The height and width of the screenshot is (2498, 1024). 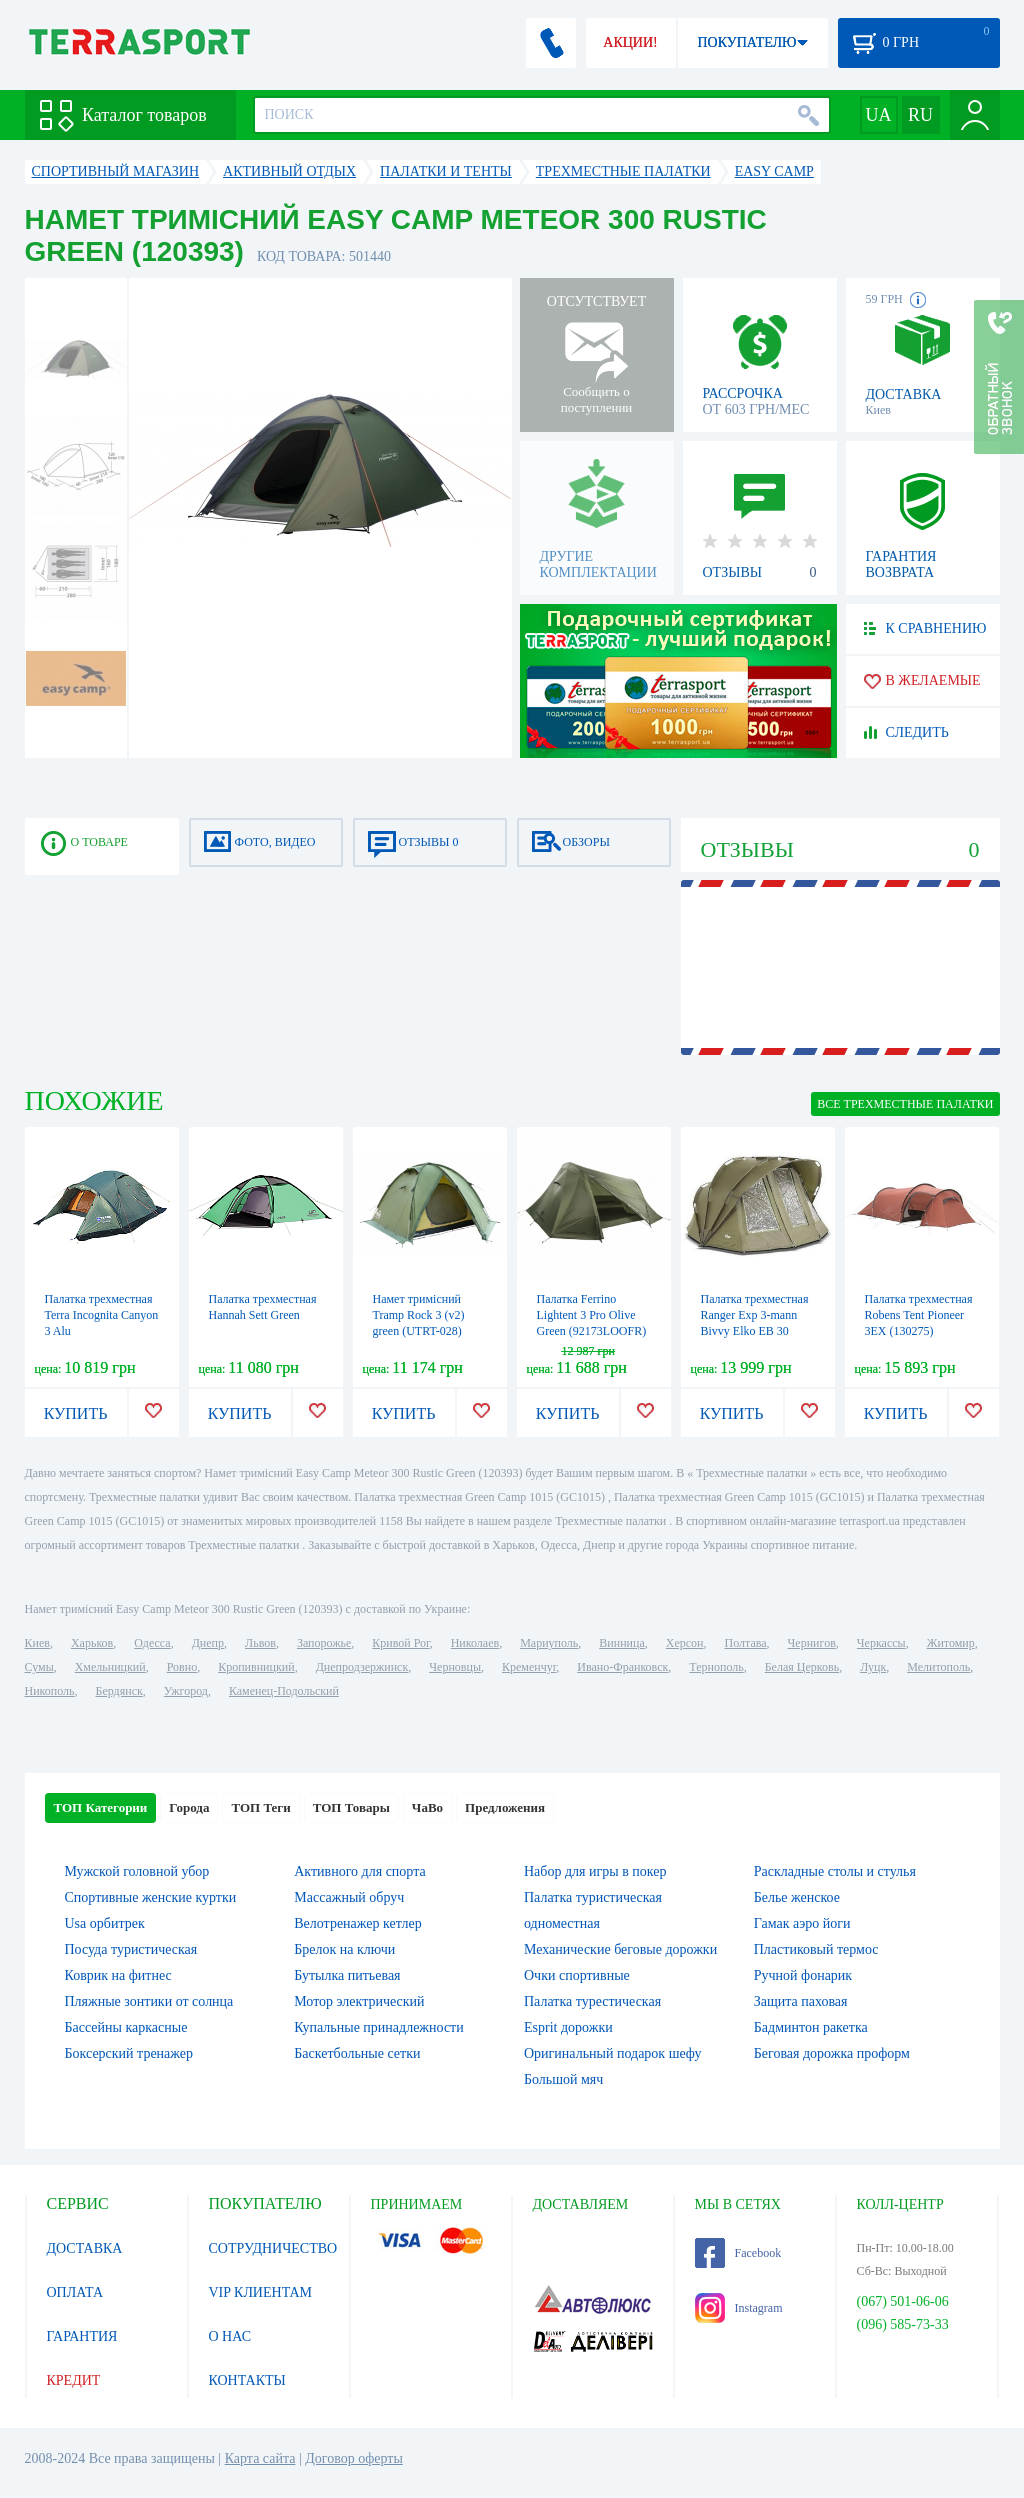 I want to click on Карта сайта, so click(x=260, y=2458).